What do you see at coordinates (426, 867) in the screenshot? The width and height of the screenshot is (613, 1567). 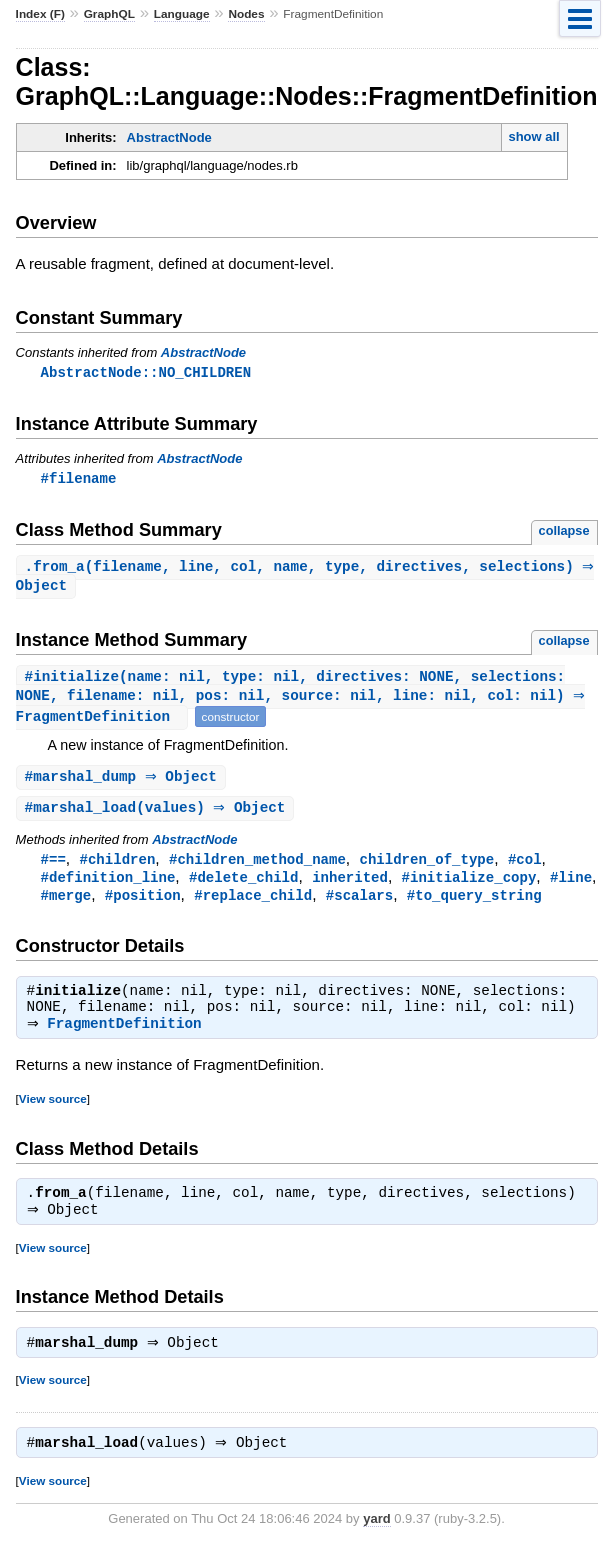 I see `children_of_type` at bounding box center [426, 867].